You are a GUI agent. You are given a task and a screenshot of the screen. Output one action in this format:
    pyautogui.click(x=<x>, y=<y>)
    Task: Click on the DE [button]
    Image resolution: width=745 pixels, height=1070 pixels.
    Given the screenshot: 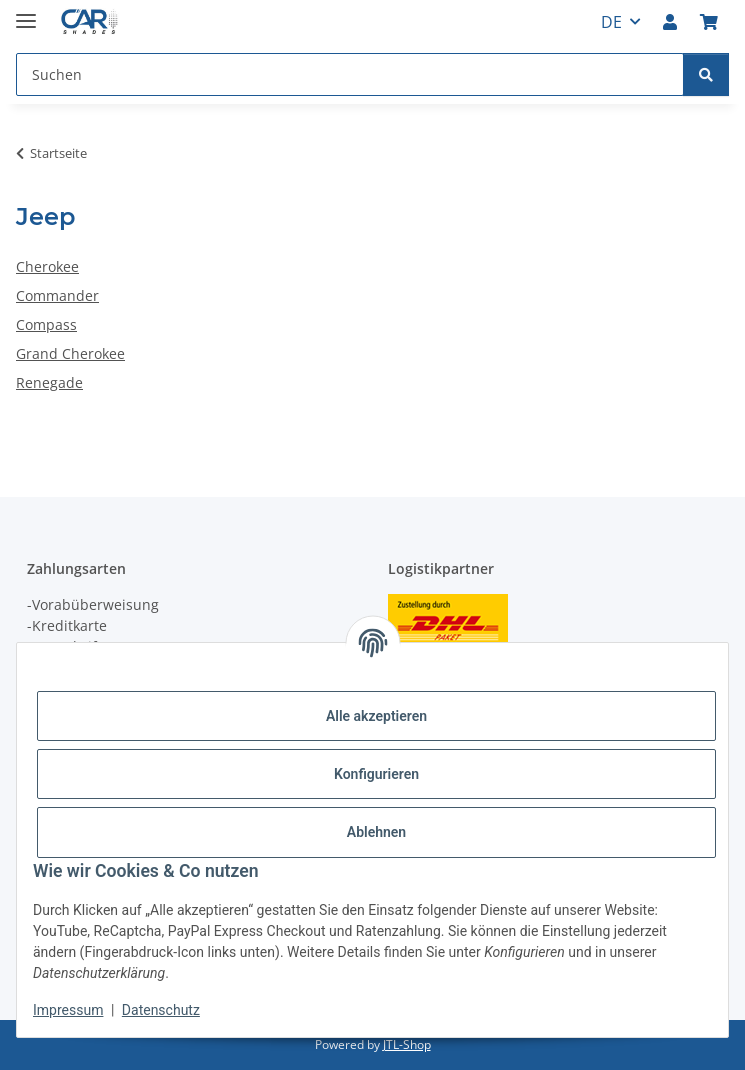 What is the action you would take?
    pyautogui.click(x=611, y=22)
    